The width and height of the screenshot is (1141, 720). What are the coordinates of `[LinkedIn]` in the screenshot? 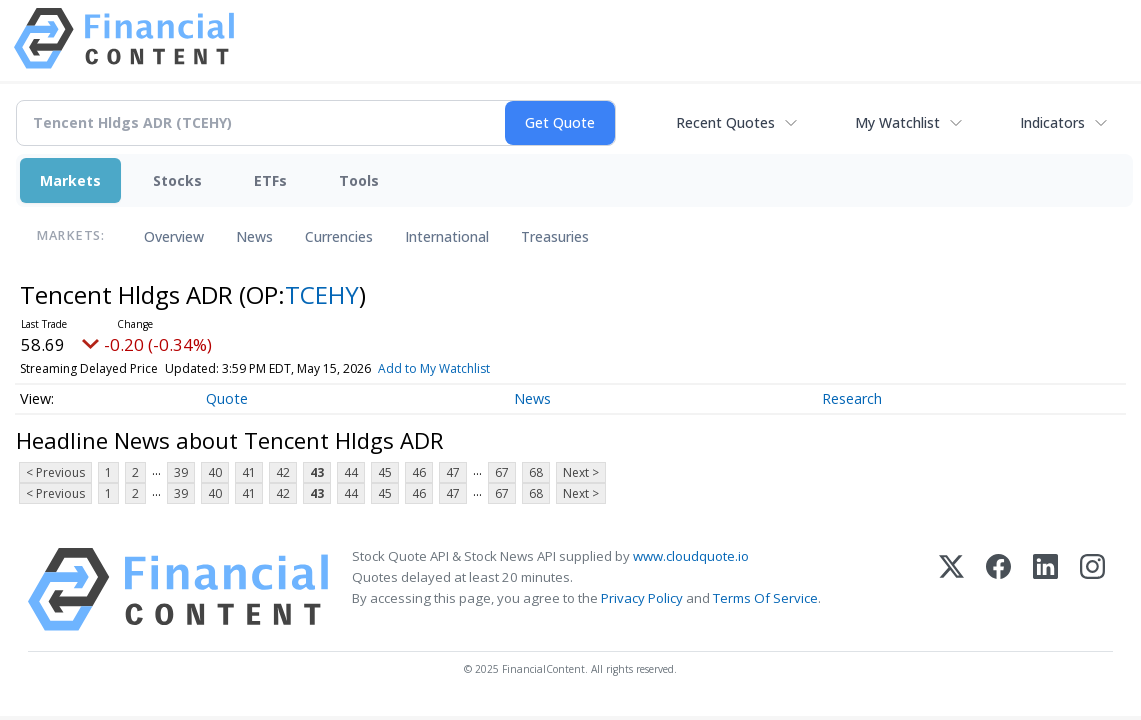 It's located at (1045, 589).